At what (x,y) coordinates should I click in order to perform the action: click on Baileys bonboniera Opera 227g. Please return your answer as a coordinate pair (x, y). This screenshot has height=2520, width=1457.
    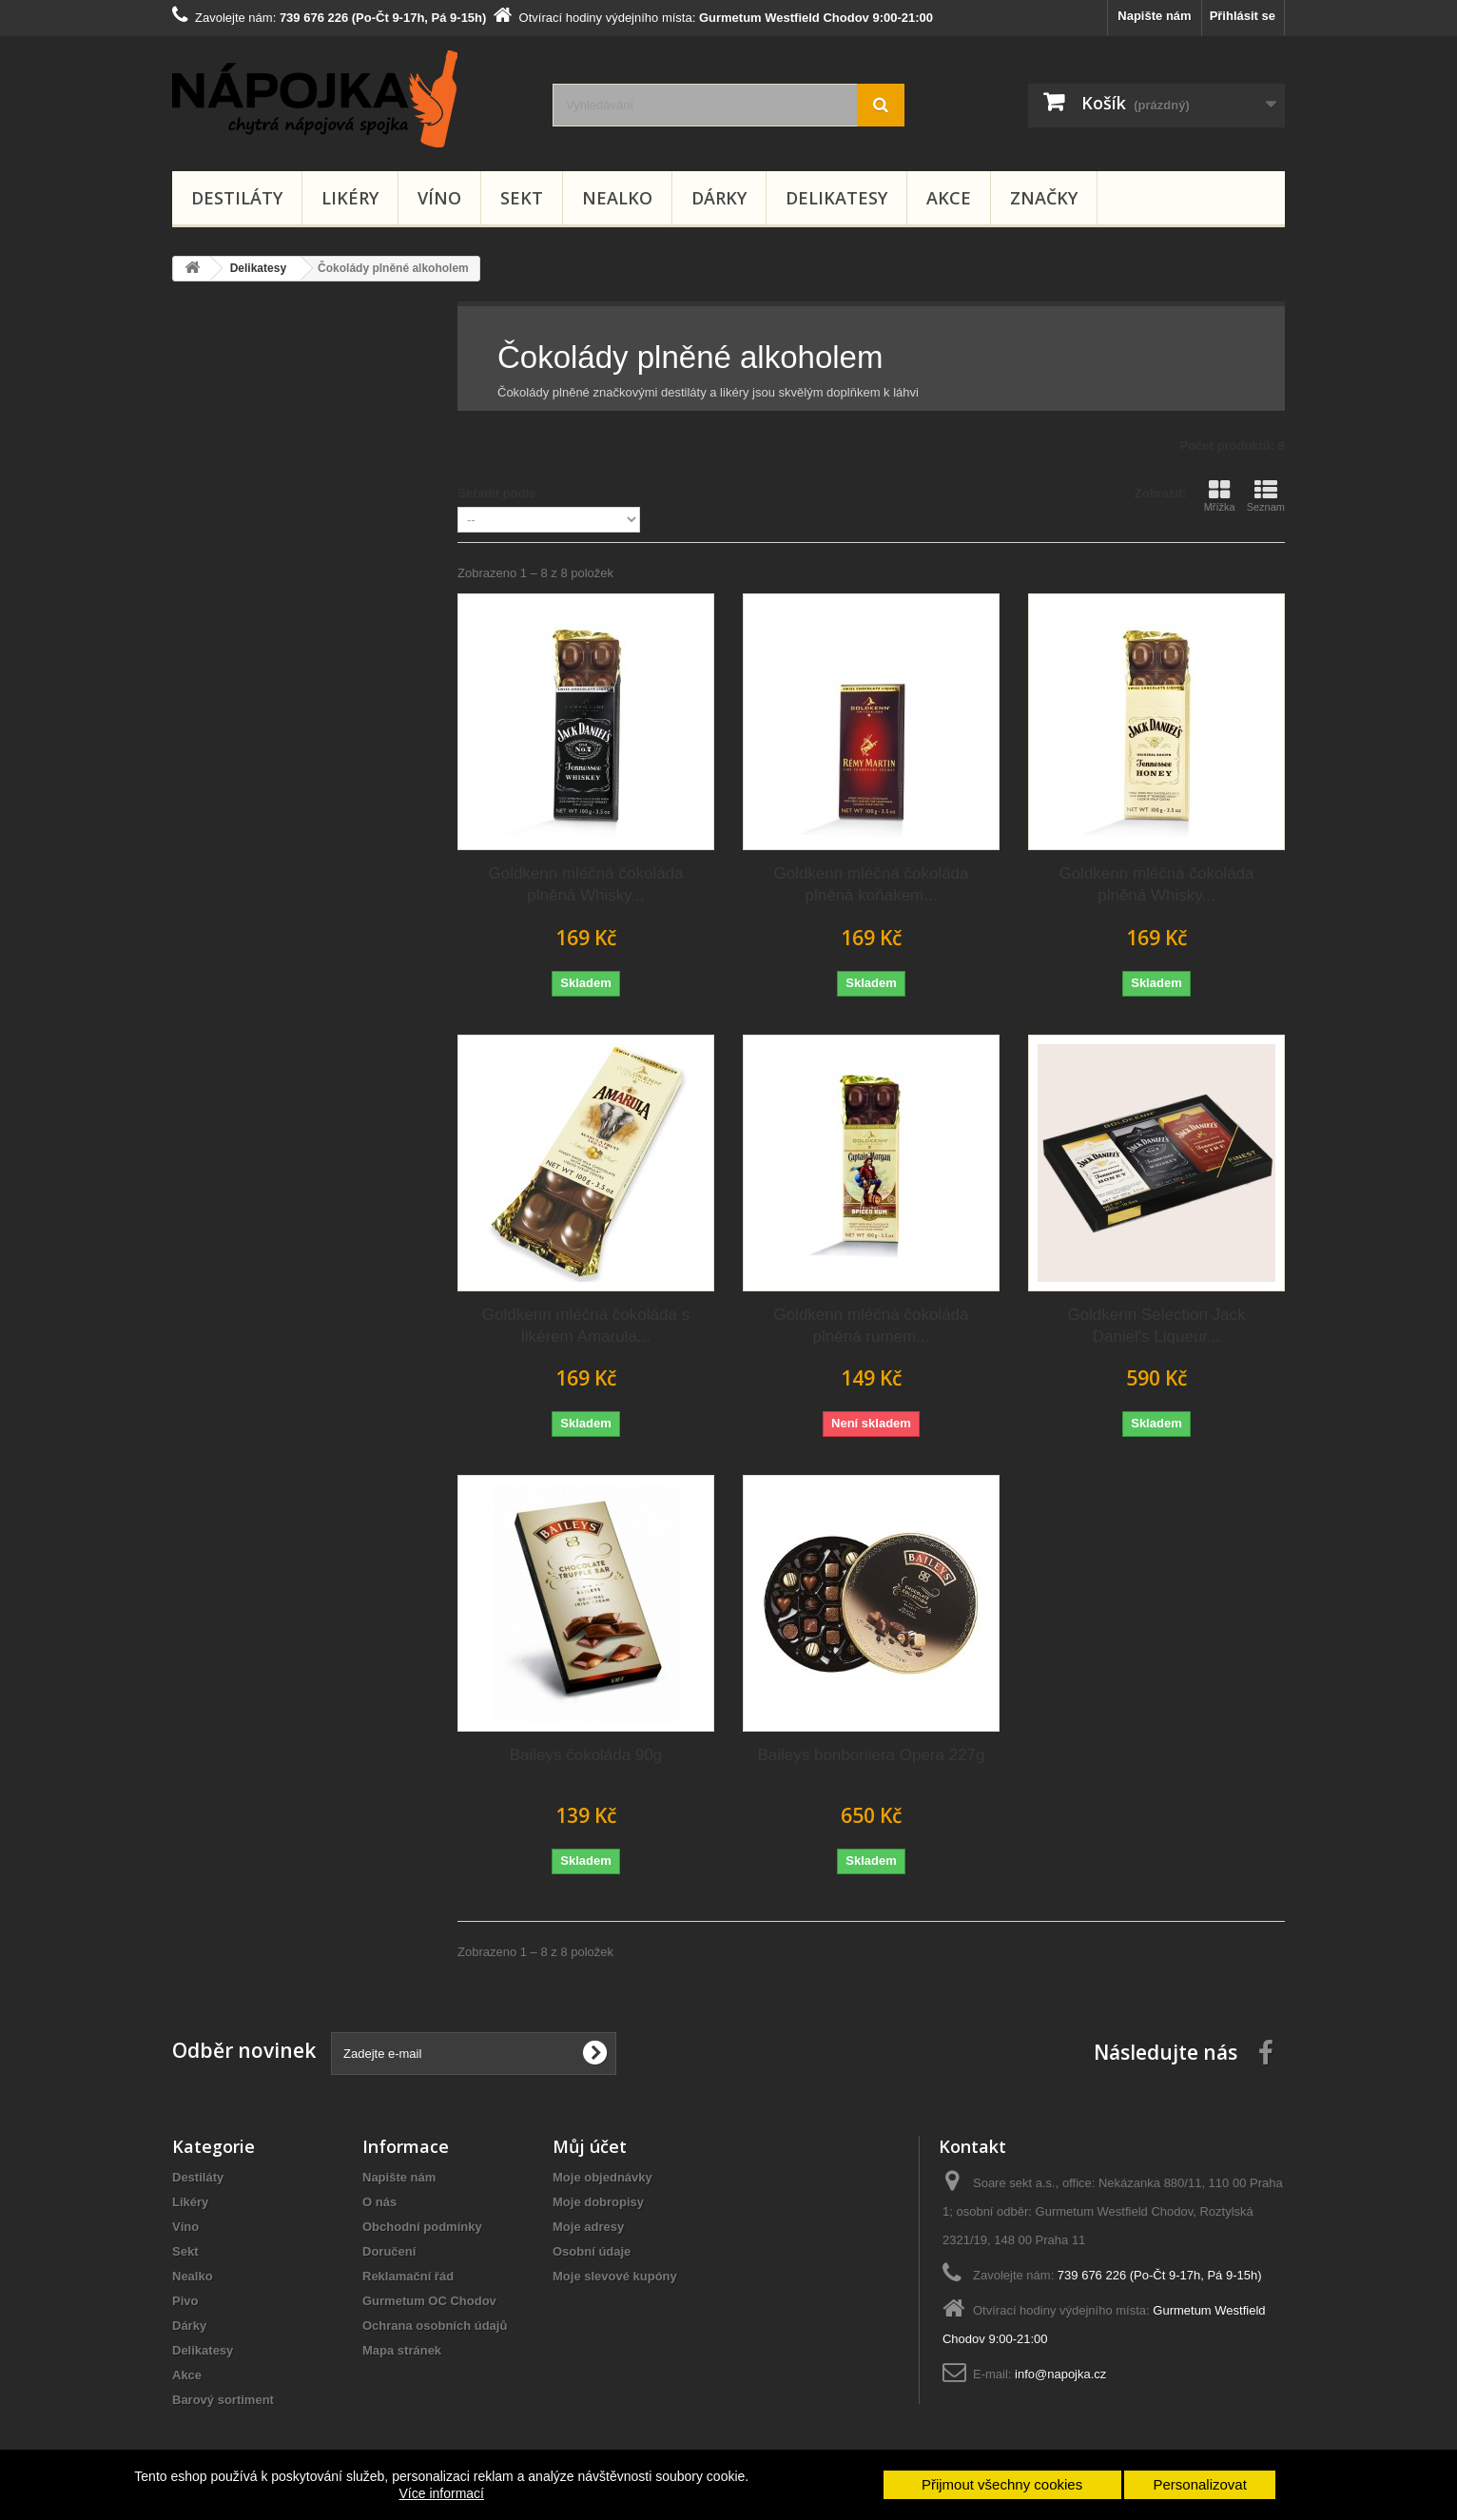
    Looking at the image, I should click on (870, 1755).